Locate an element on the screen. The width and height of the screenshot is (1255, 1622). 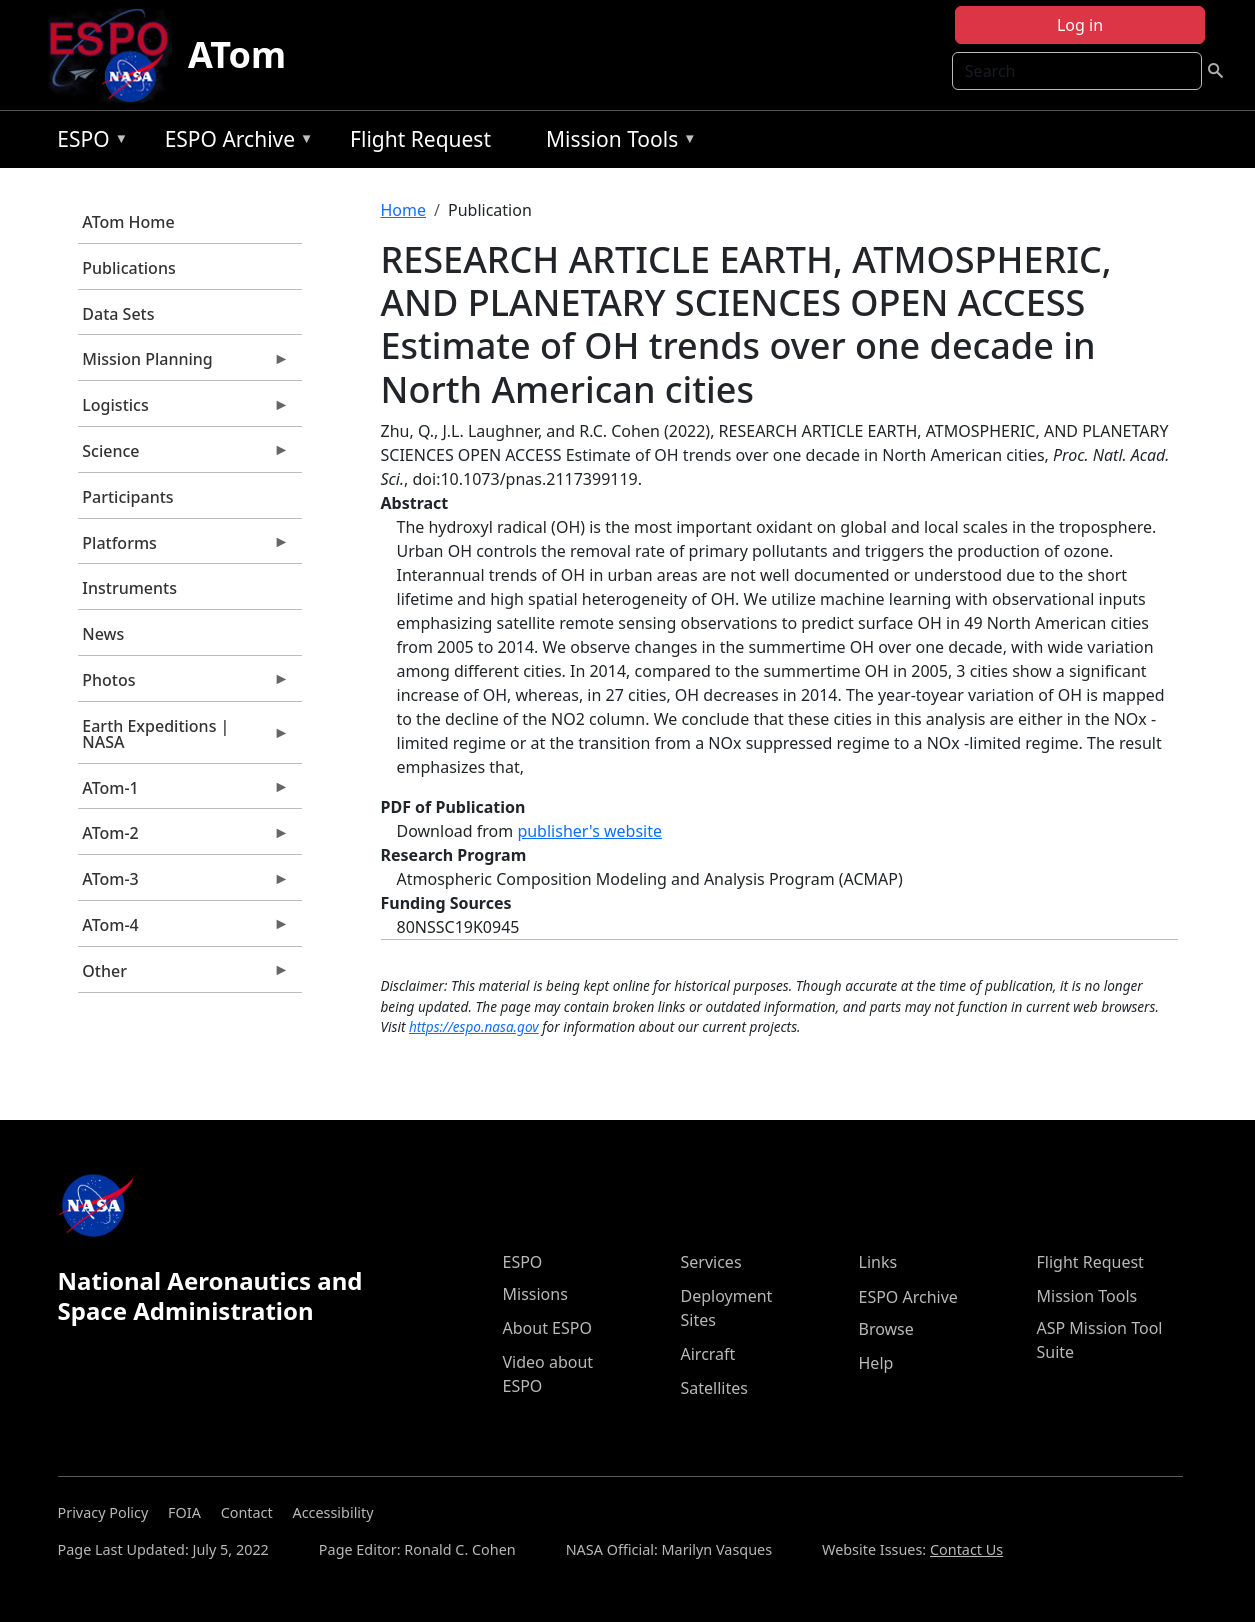
Aircraft is located at coordinates (708, 1354).